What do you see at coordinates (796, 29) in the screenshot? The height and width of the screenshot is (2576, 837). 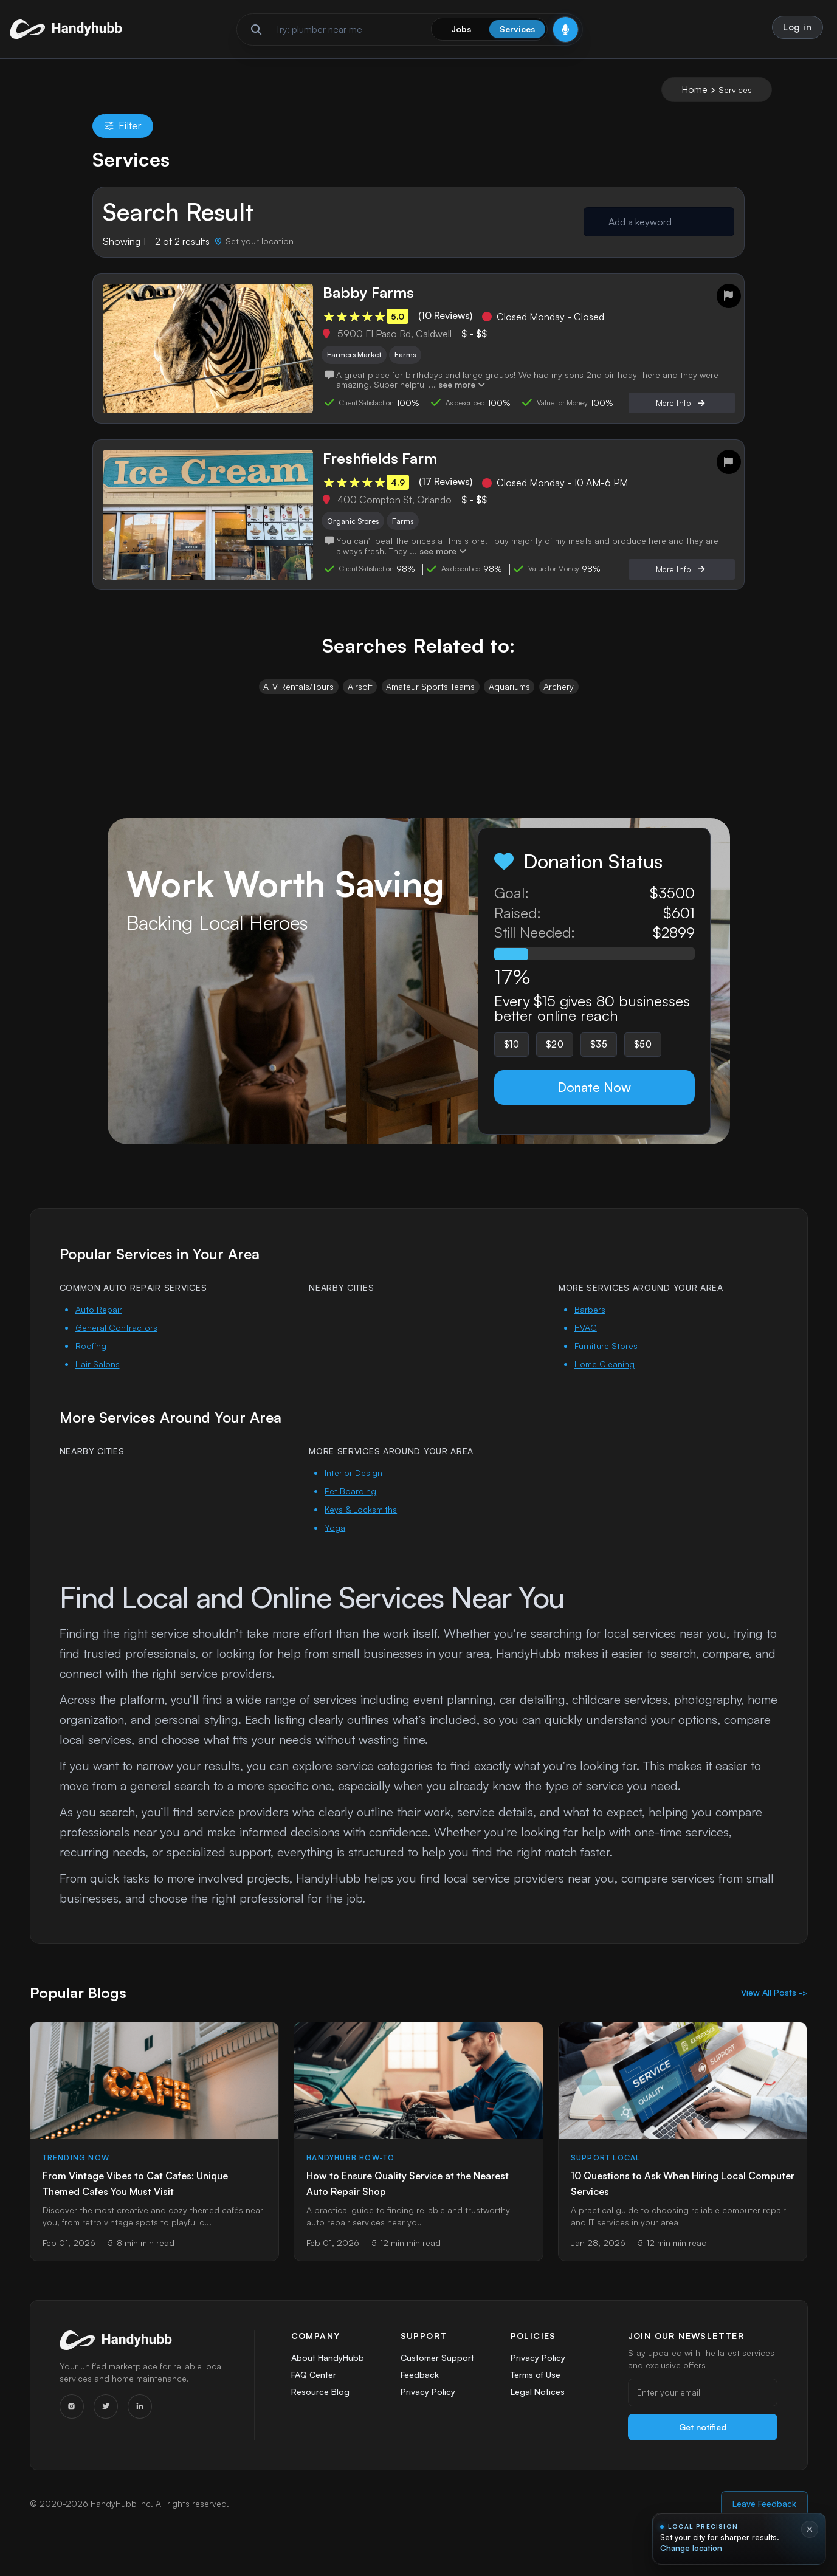 I see `Log in` at bounding box center [796, 29].